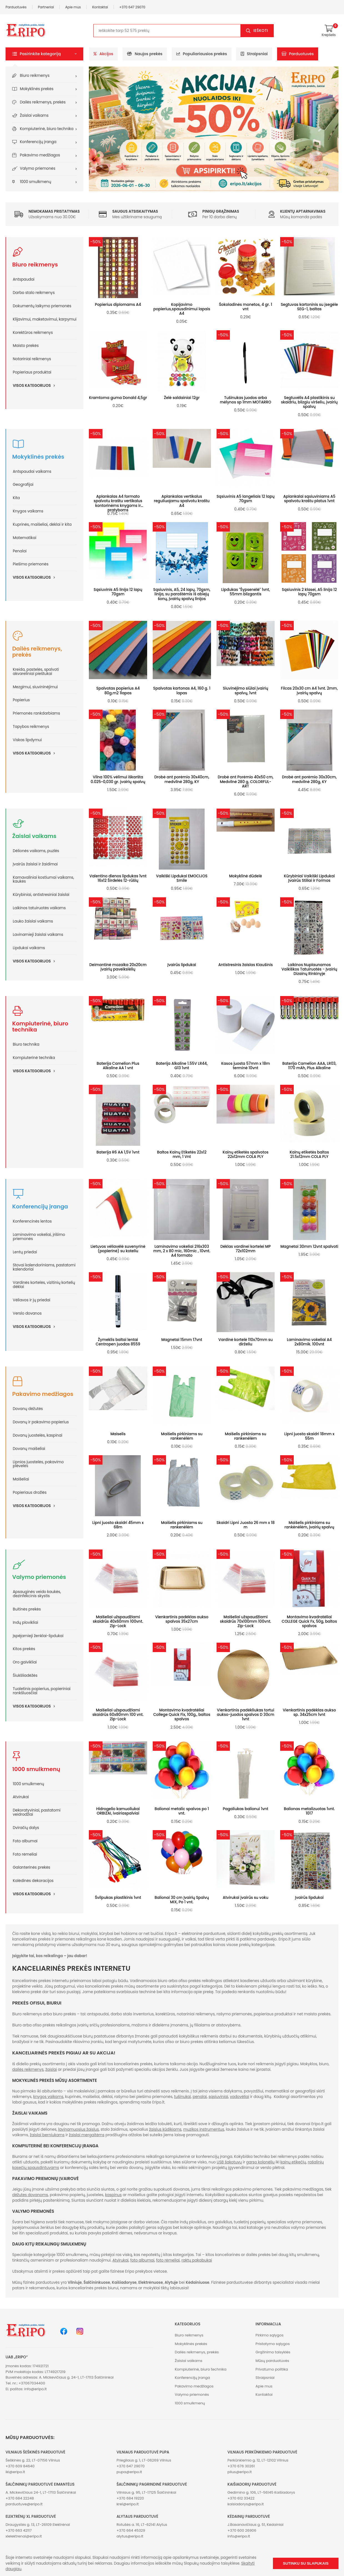 This screenshot has width=344, height=2576. I want to click on tušinukai, so click(182, 2096).